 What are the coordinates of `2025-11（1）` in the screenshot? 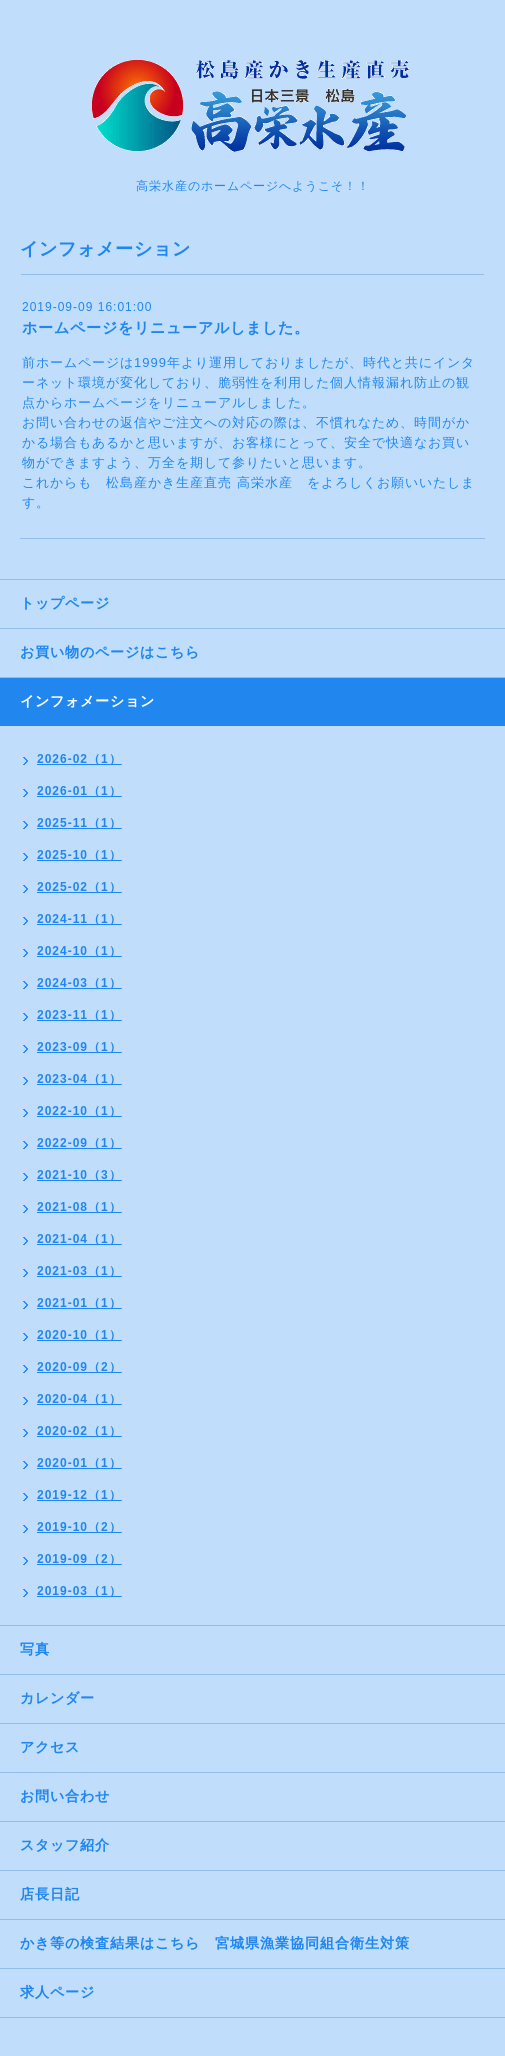 It's located at (79, 823).